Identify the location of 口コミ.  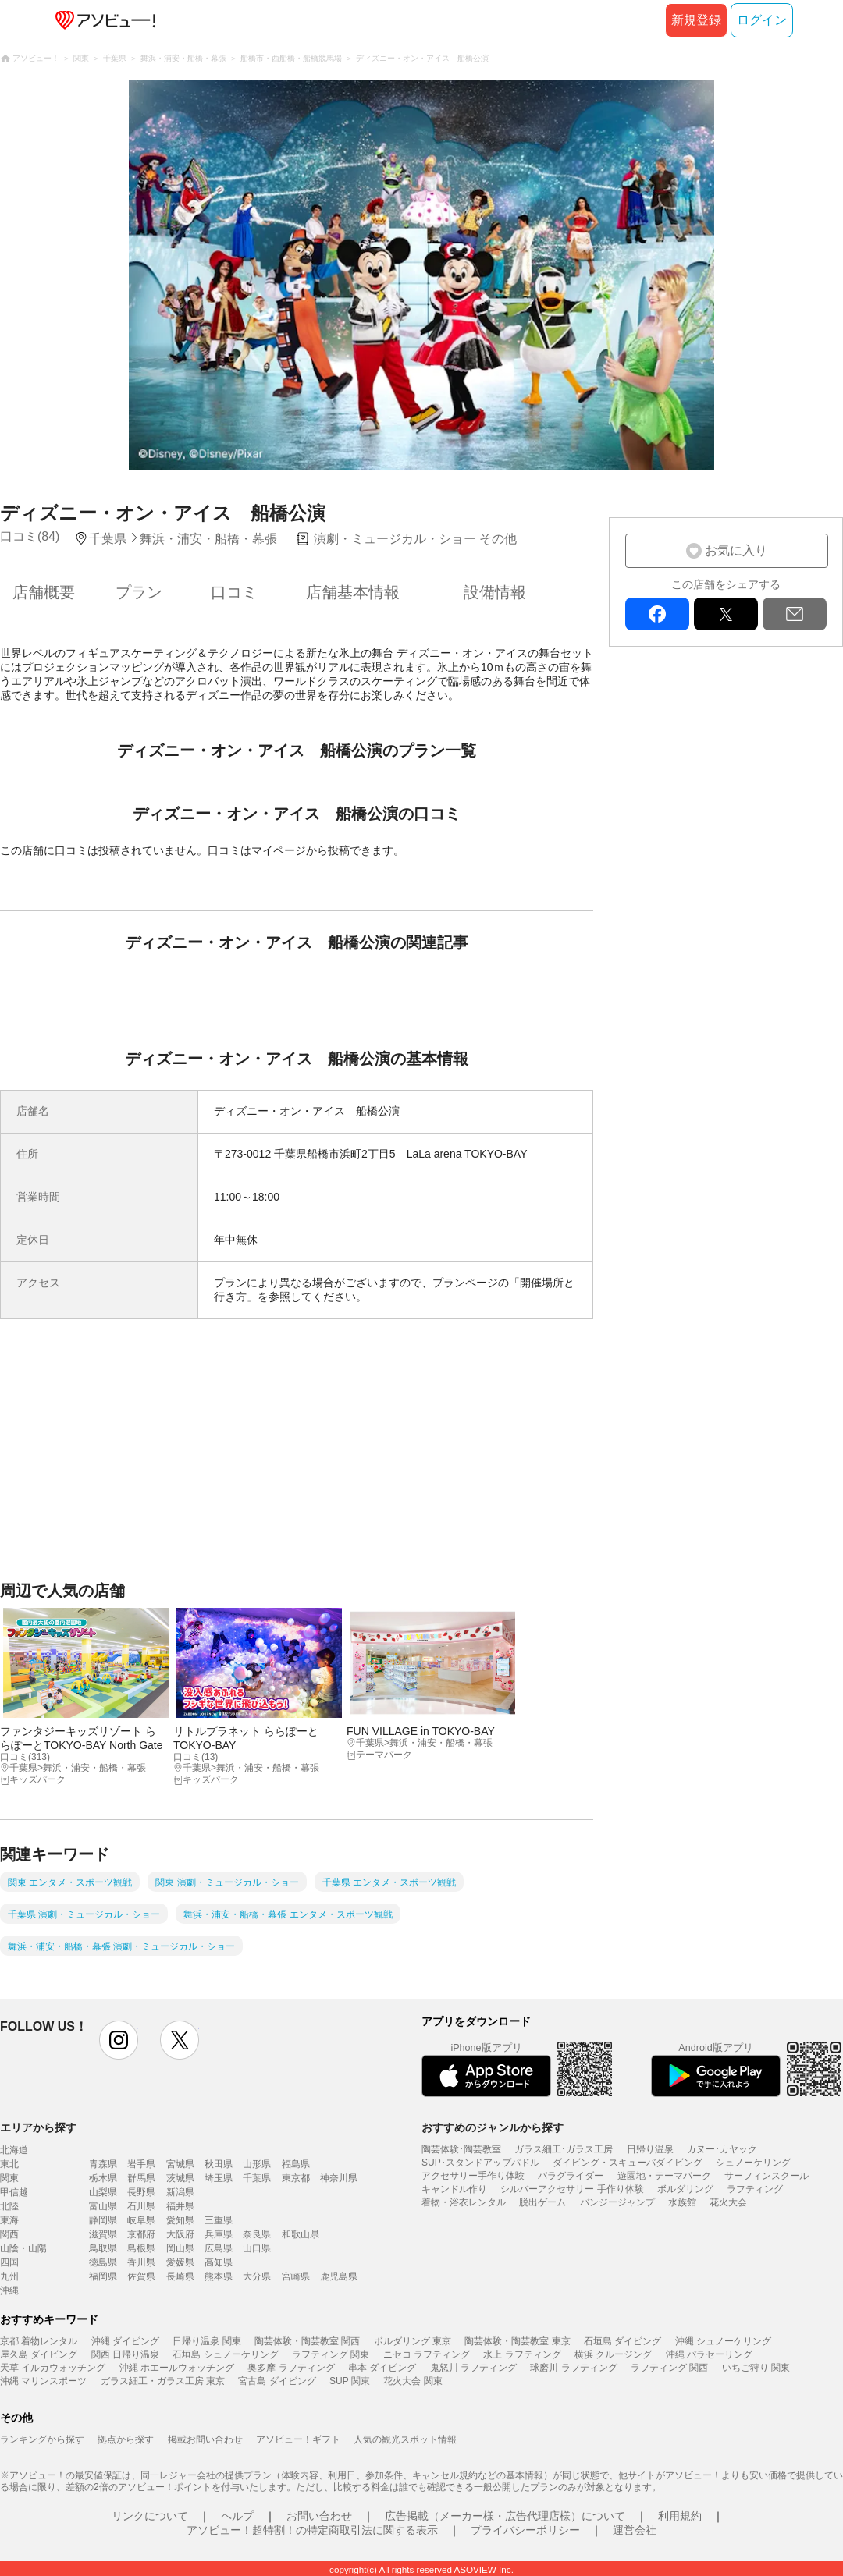
(234, 592).